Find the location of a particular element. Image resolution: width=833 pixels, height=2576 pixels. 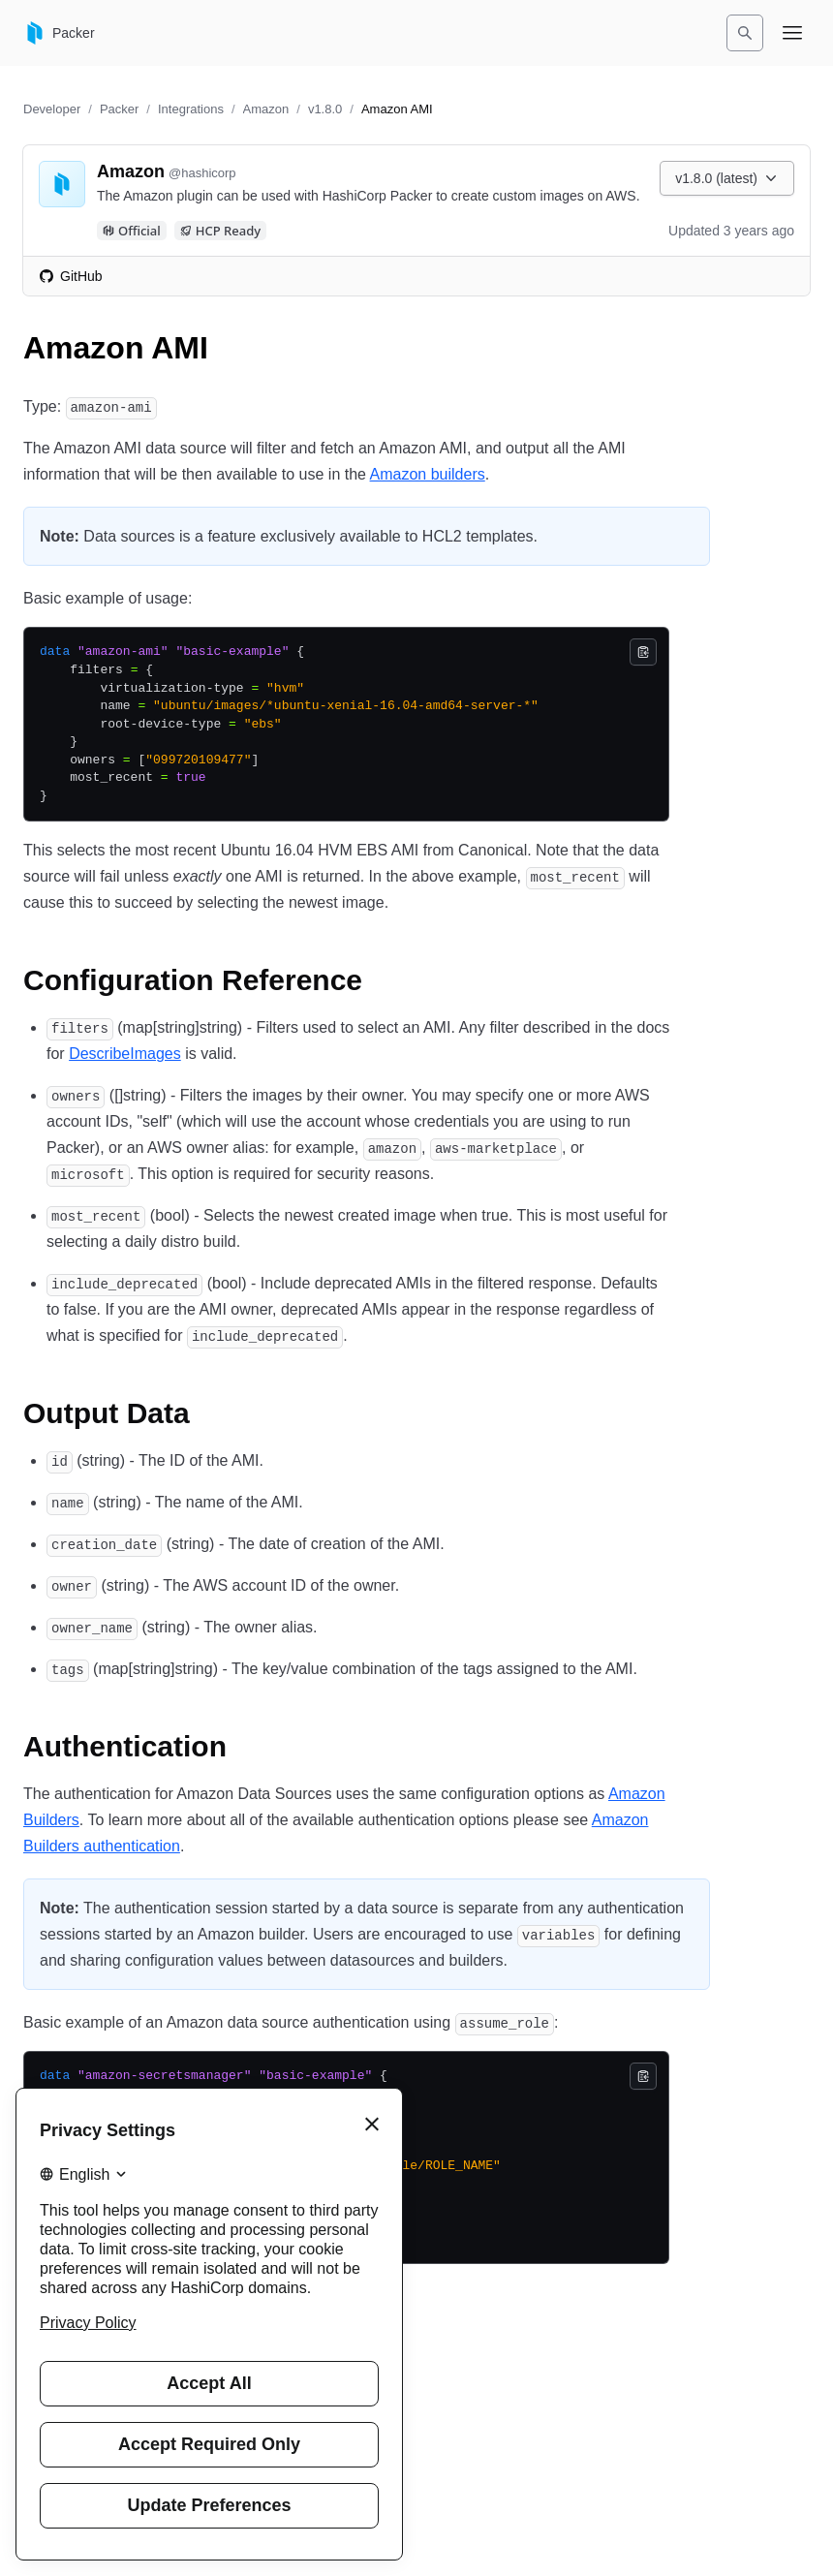

Amazon is located at coordinates (266, 109).